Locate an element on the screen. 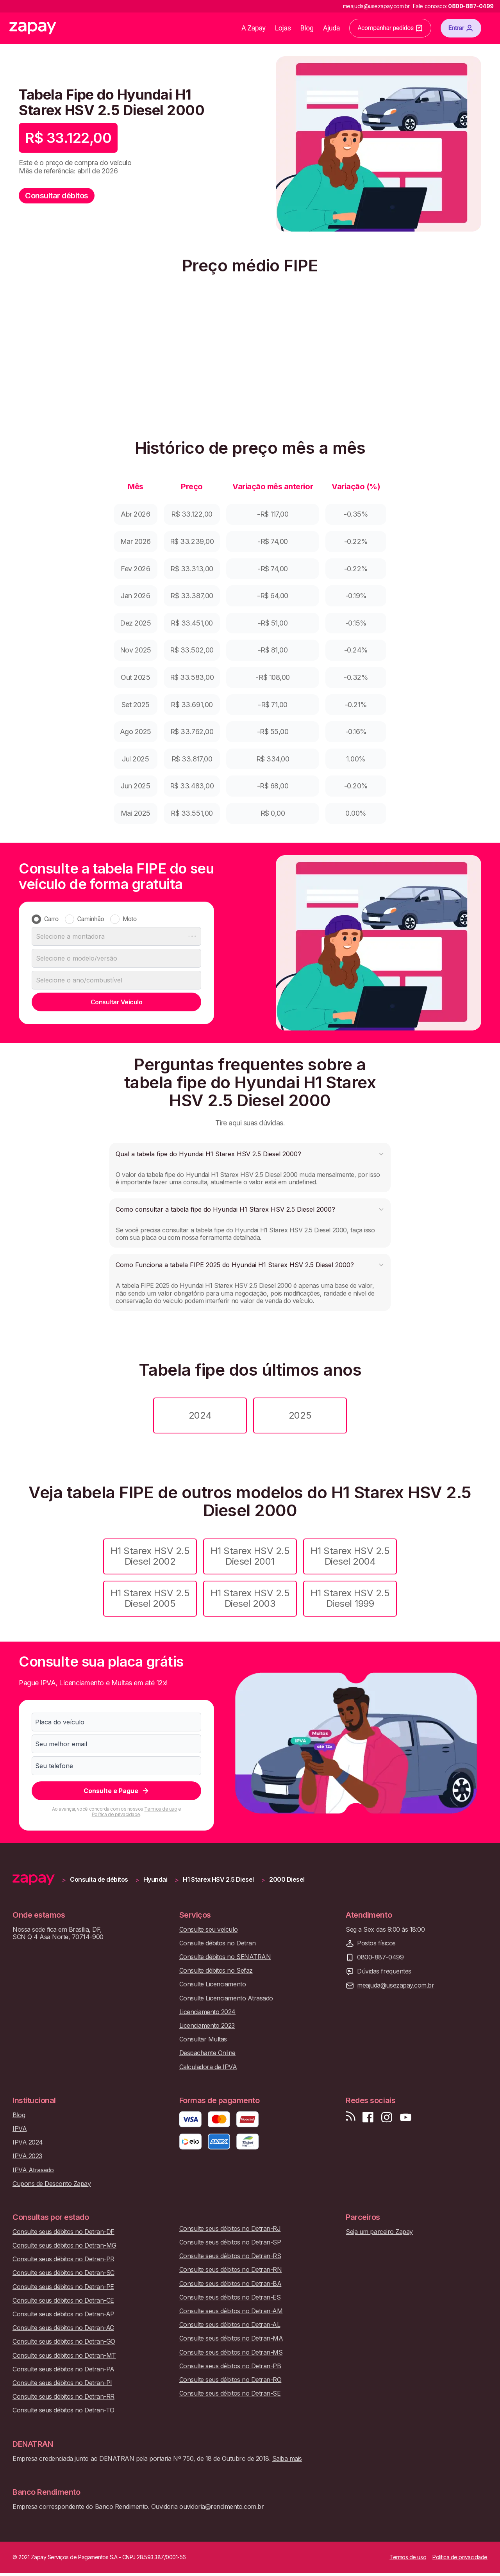  [Inscreva-se em nosso canal no Youtube] is located at coordinates (405, 2117).